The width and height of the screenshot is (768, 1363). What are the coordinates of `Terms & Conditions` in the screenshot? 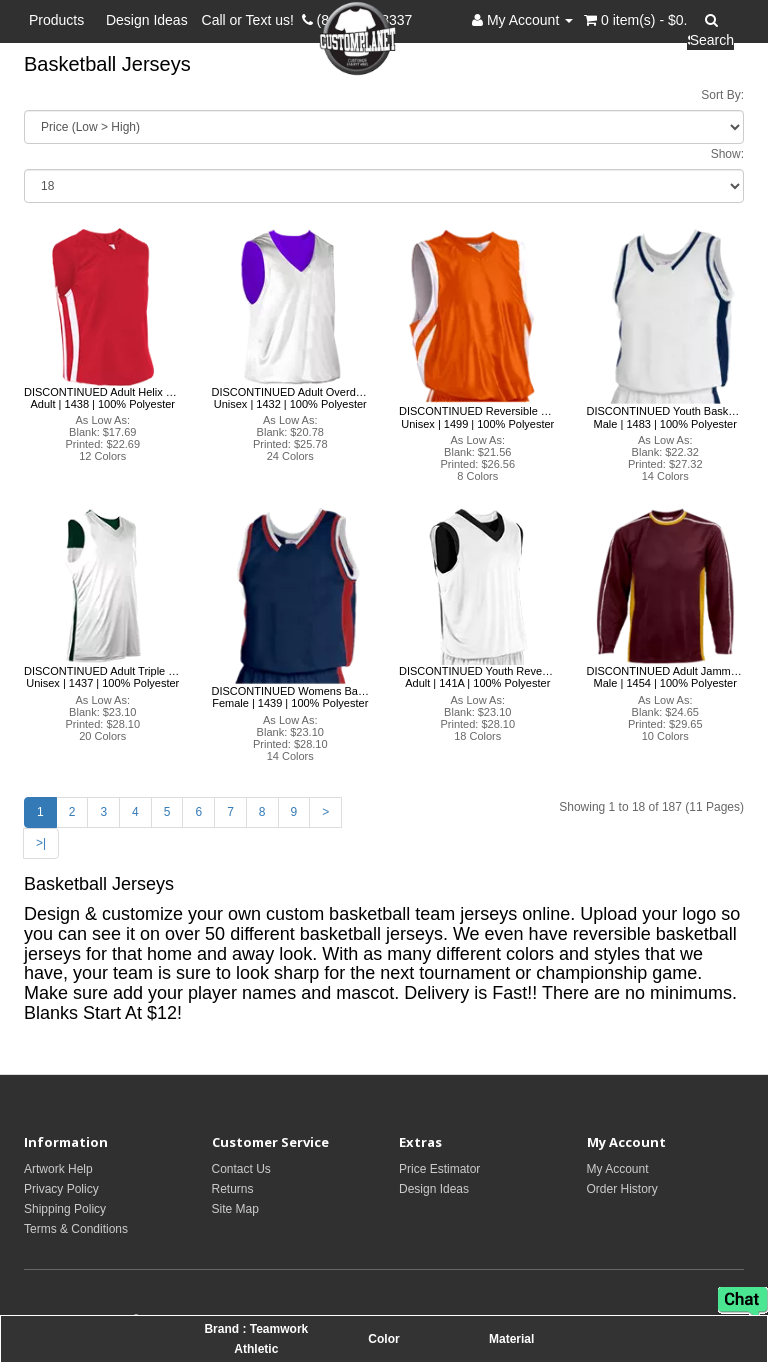 It's located at (76, 1229).